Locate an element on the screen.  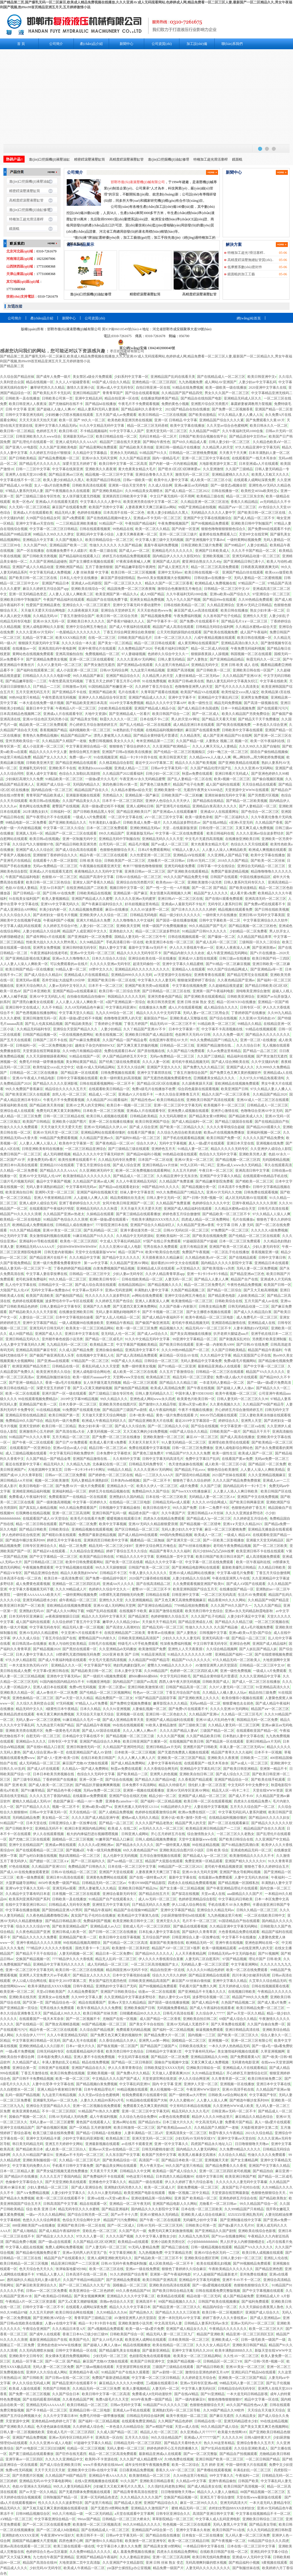
亚洲精品中文字幕无码久久久久久 is located at coordinates (59, 1964).